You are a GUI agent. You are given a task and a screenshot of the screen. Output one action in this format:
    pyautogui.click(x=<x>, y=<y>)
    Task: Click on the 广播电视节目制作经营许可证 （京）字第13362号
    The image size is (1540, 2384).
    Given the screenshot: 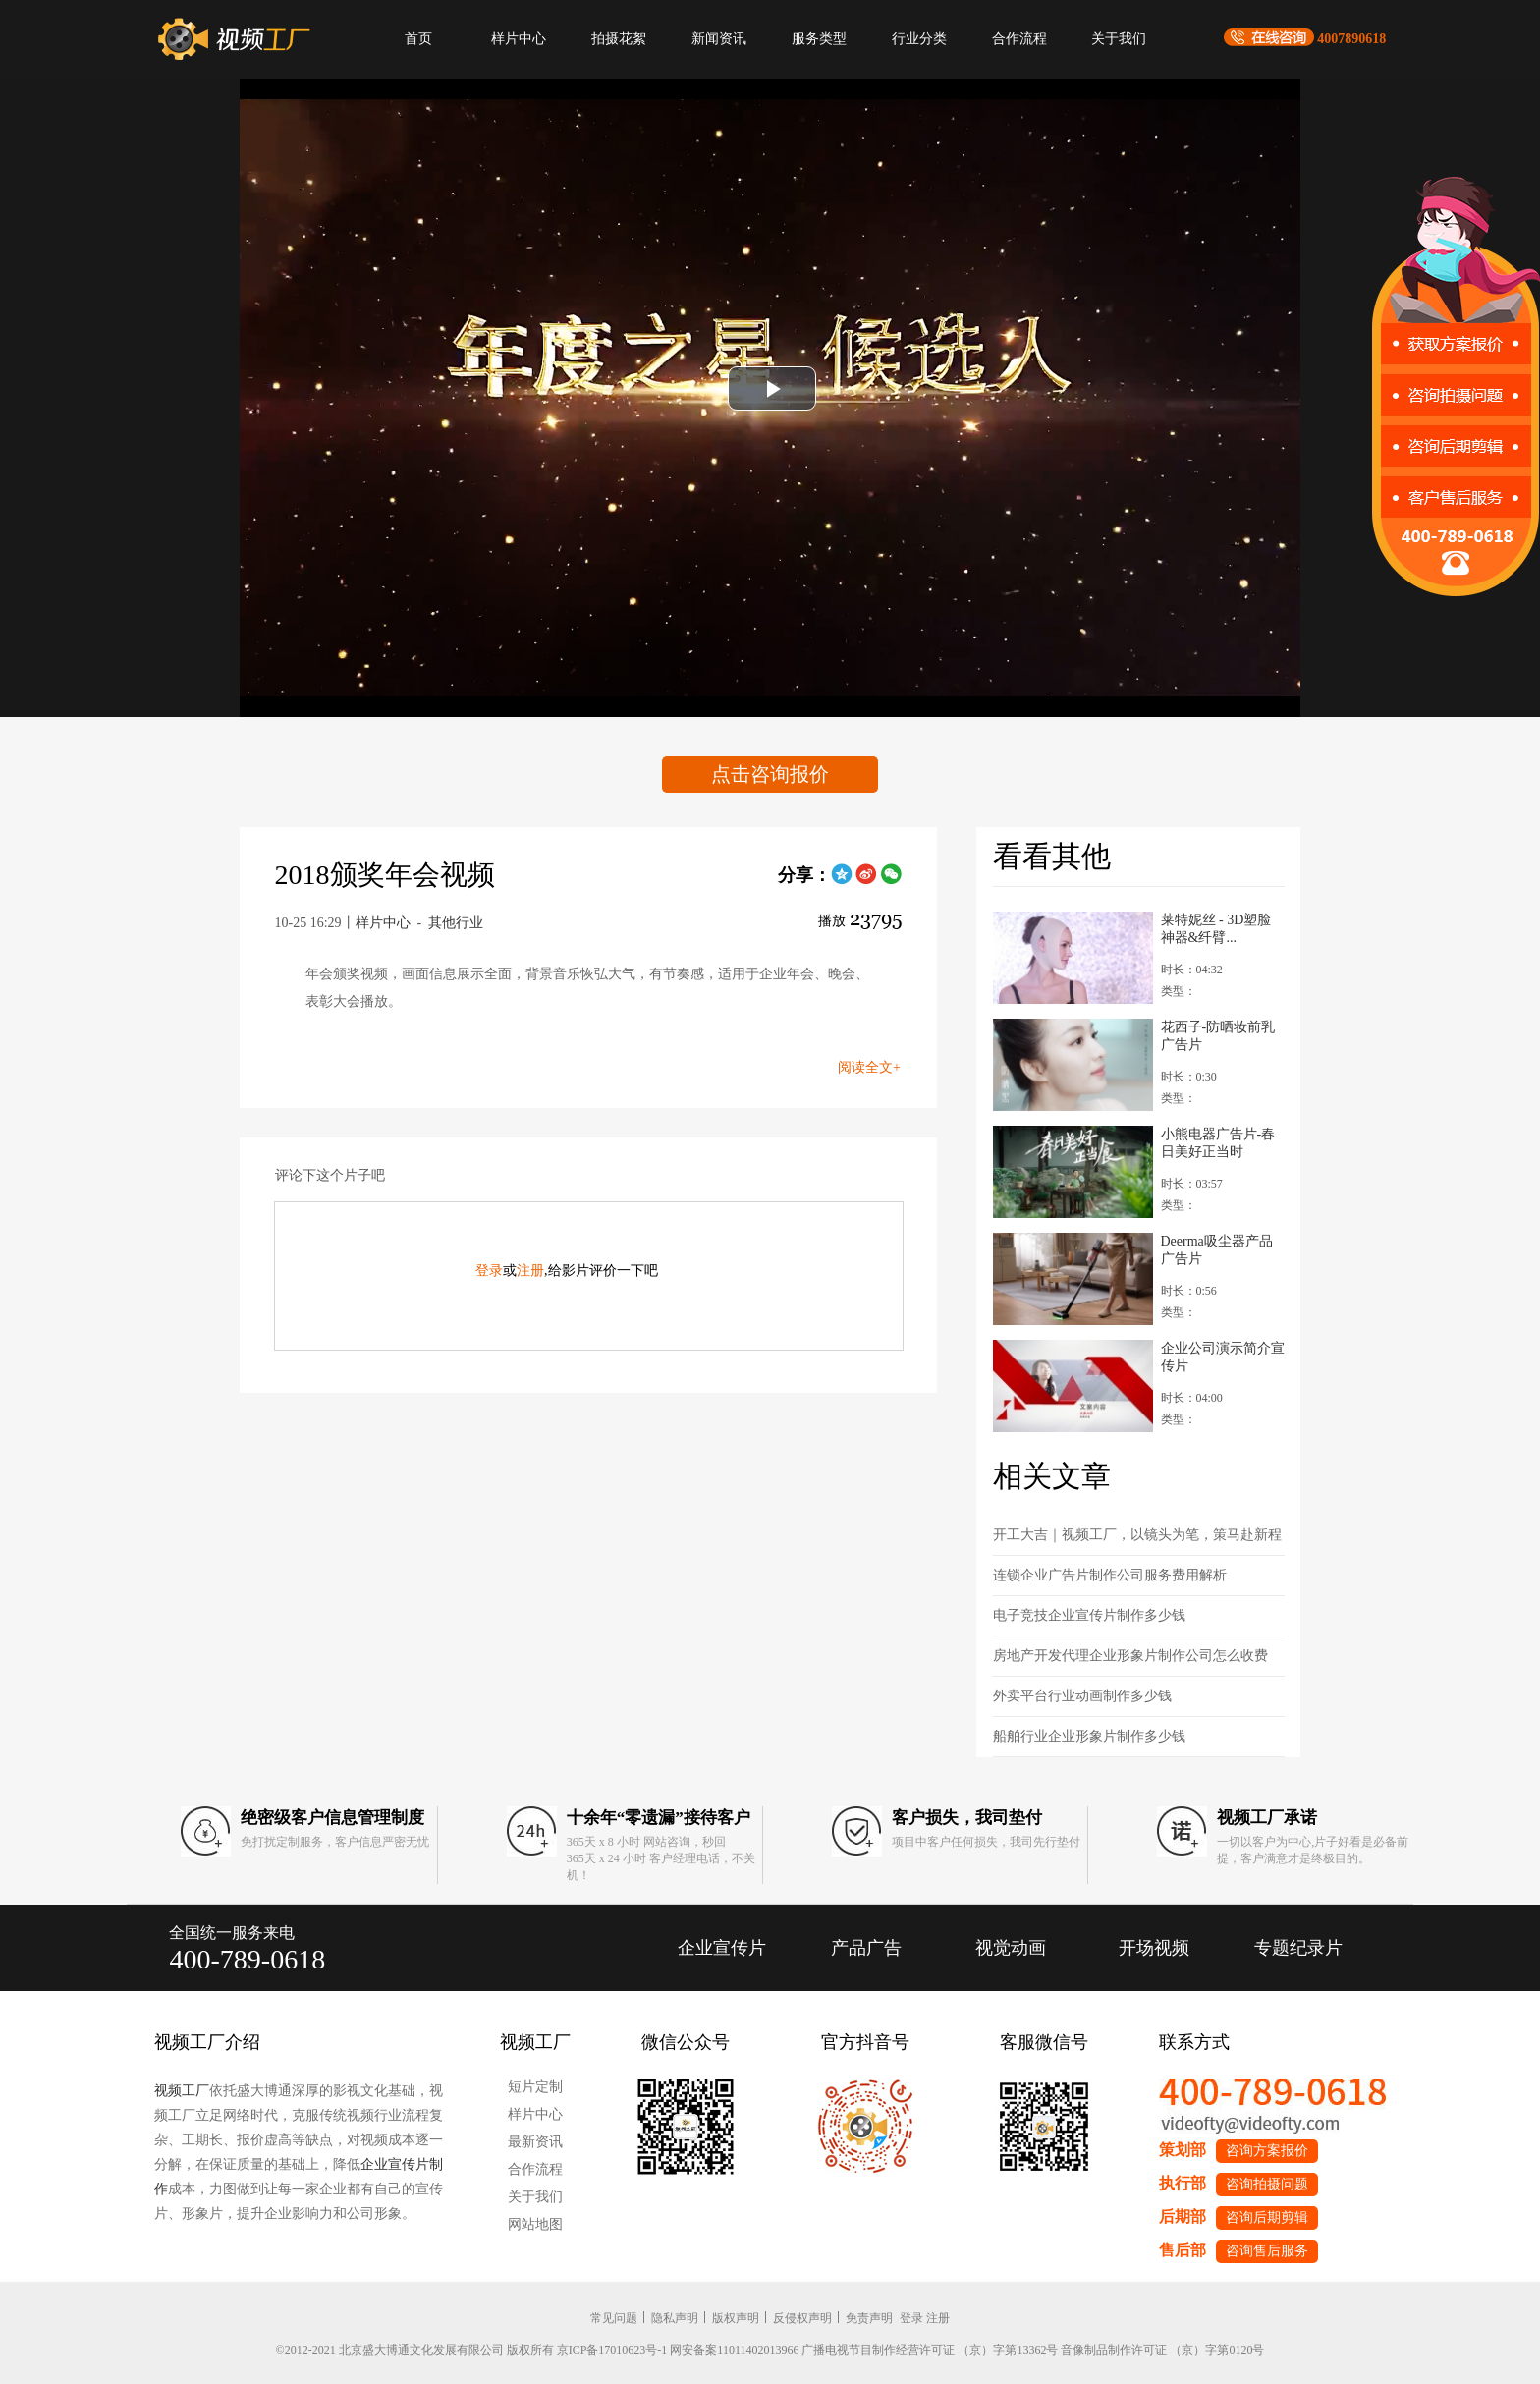 What is the action you would take?
    pyautogui.click(x=929, y=2349)
    